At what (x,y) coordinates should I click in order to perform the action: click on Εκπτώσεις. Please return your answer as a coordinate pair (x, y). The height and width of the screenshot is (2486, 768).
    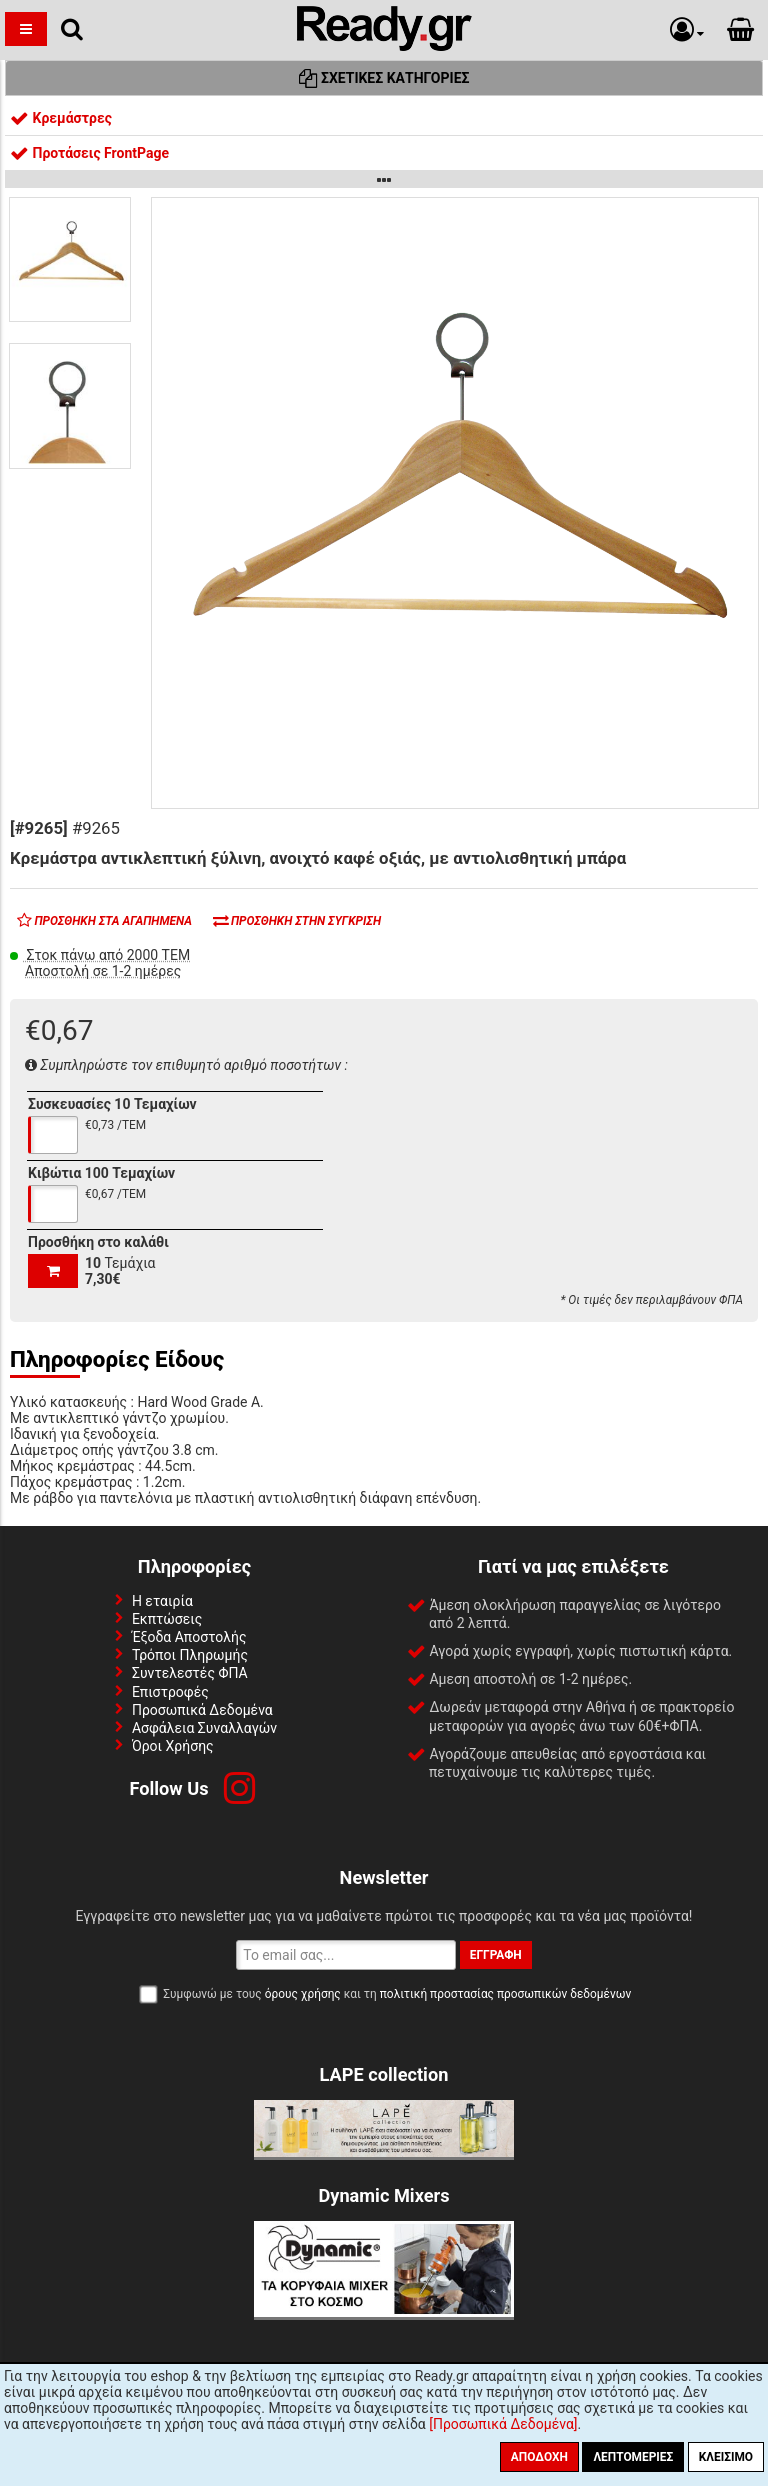
    Looking at the image, I should click on (167, 1619).